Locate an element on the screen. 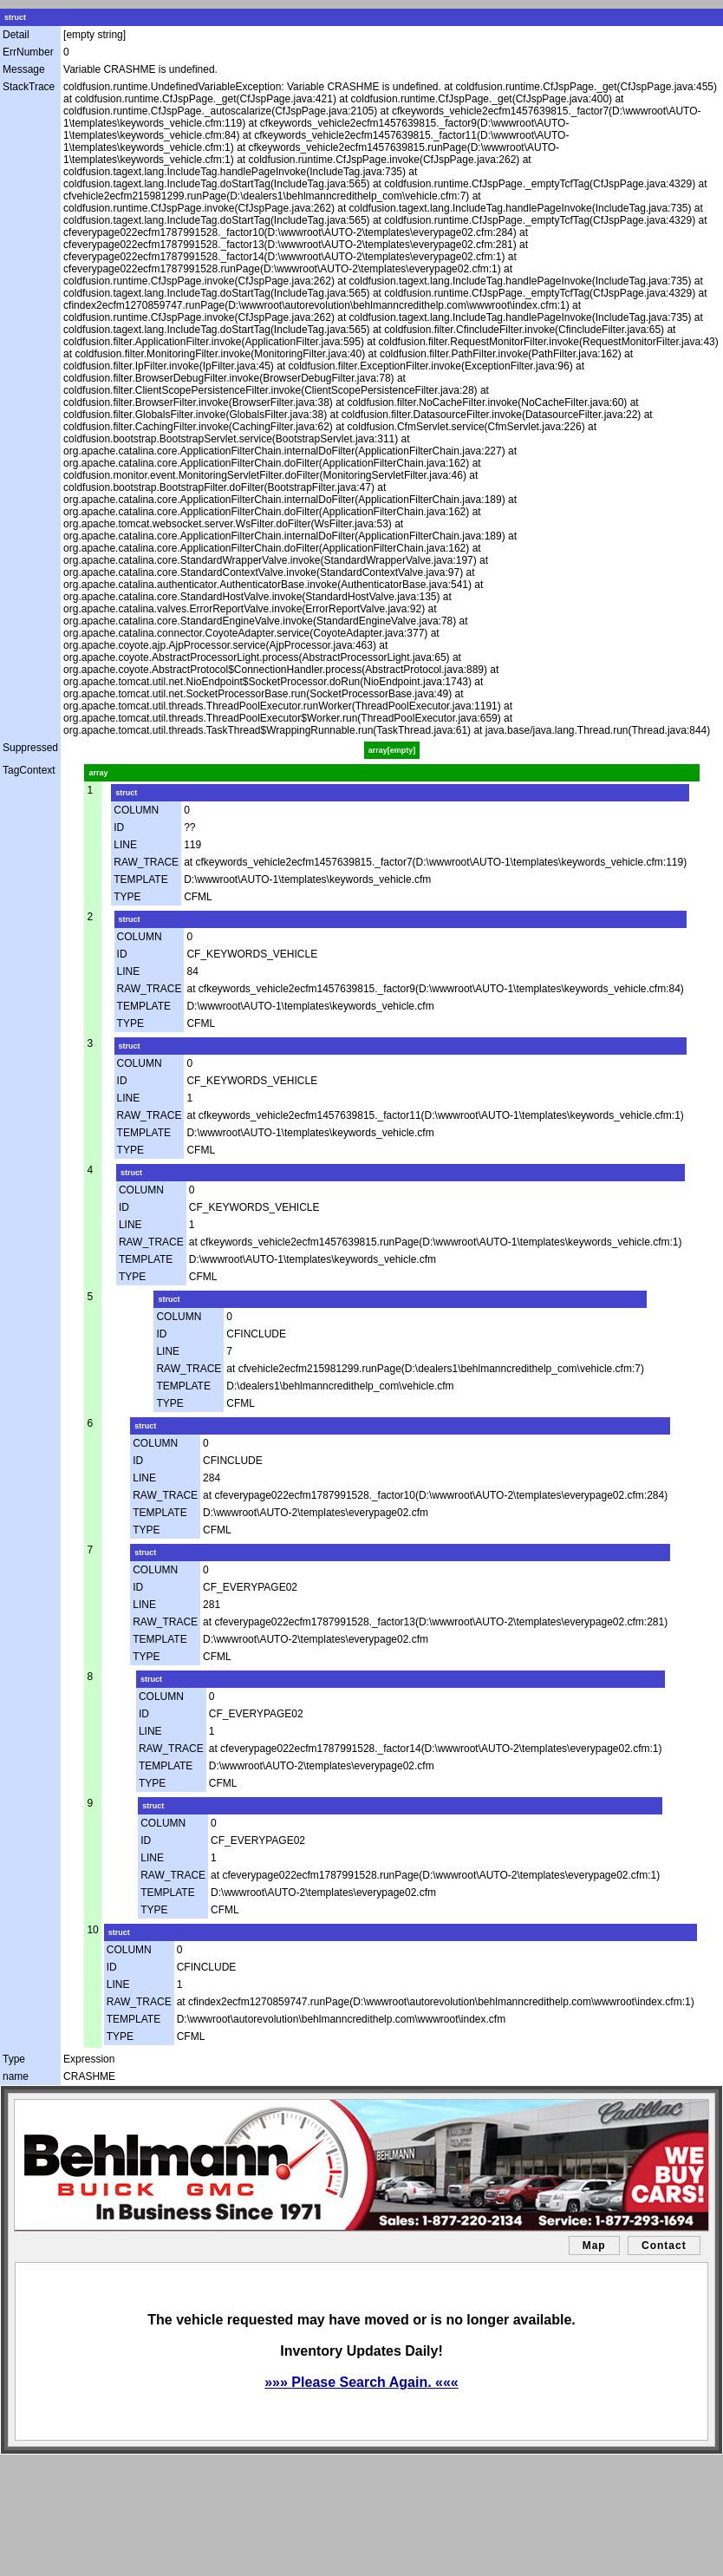 Image resolution: width=723 pixels, height=2576 pixels. COLUMN is located at coordinates (136, 810).